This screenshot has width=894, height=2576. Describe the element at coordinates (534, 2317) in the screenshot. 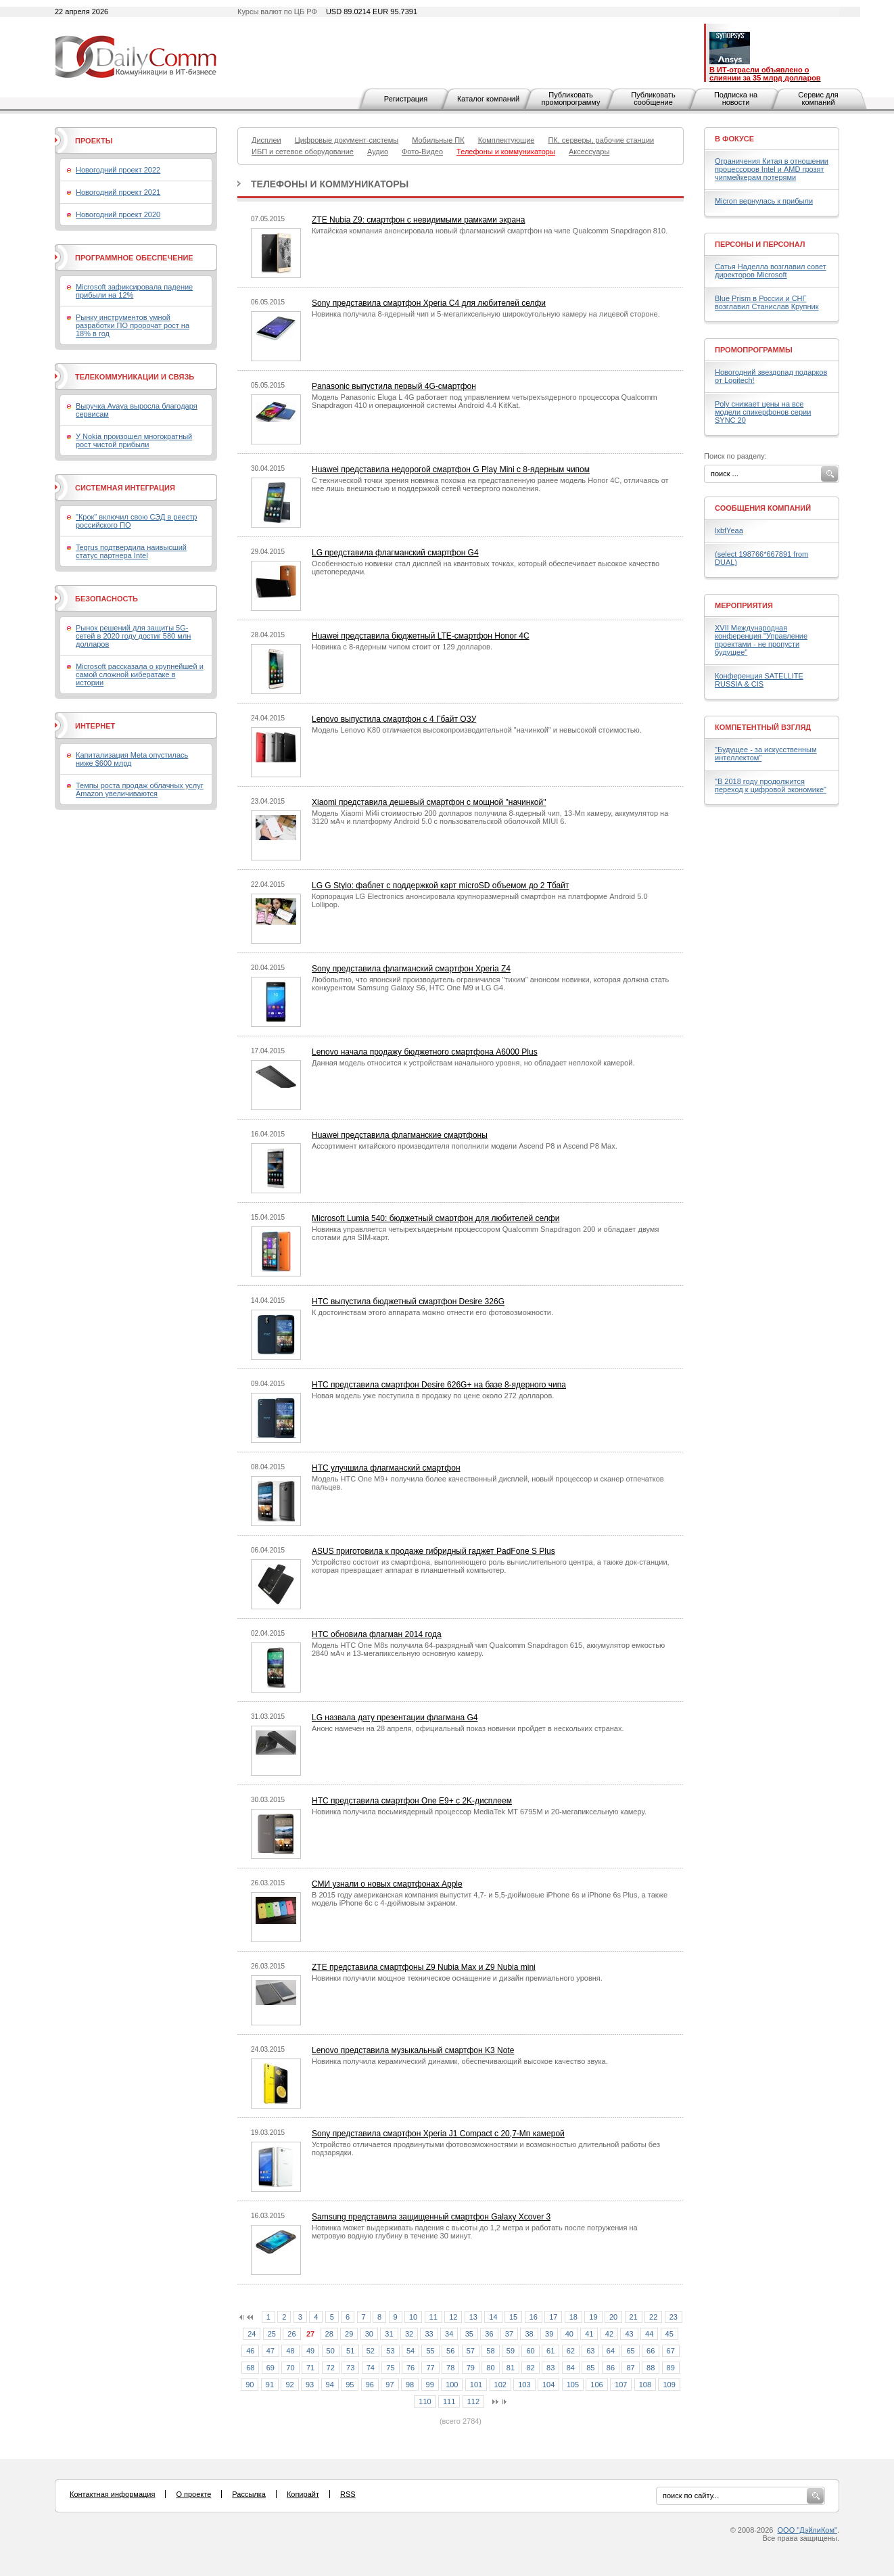

I see `16` at that location.